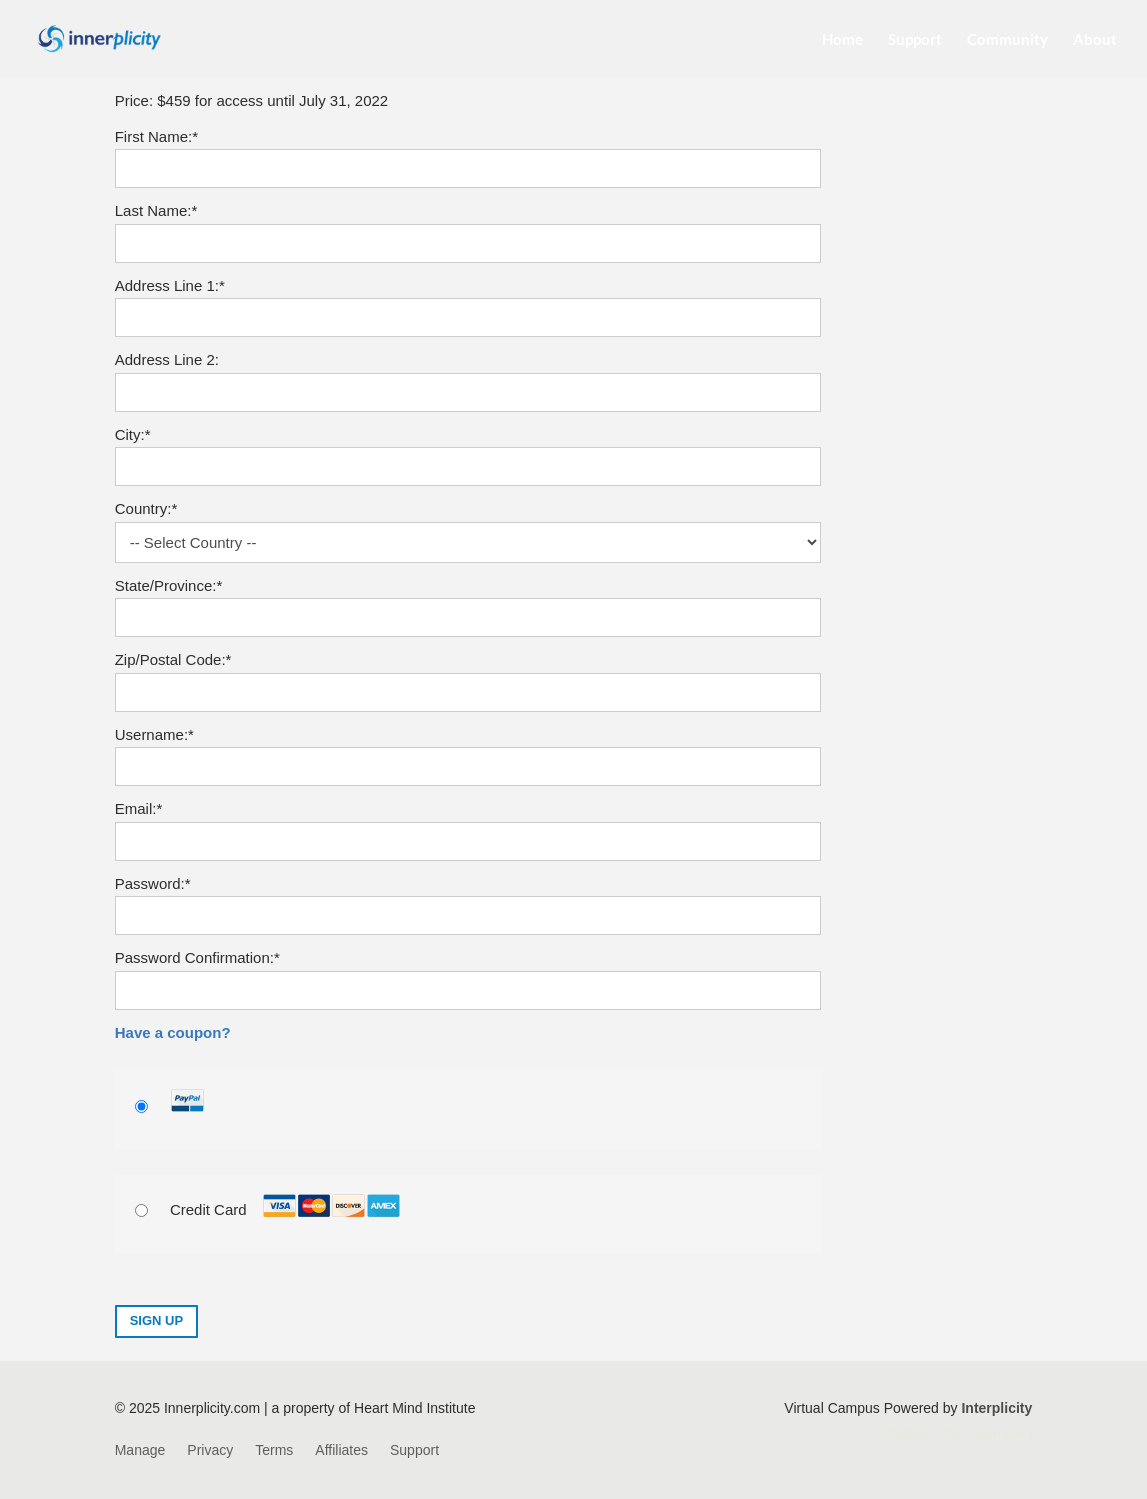 This screenshot has width=1147, height=1499. Describe the element at coordinates (842, 40) in the screenshot. I see `Home` at that location.